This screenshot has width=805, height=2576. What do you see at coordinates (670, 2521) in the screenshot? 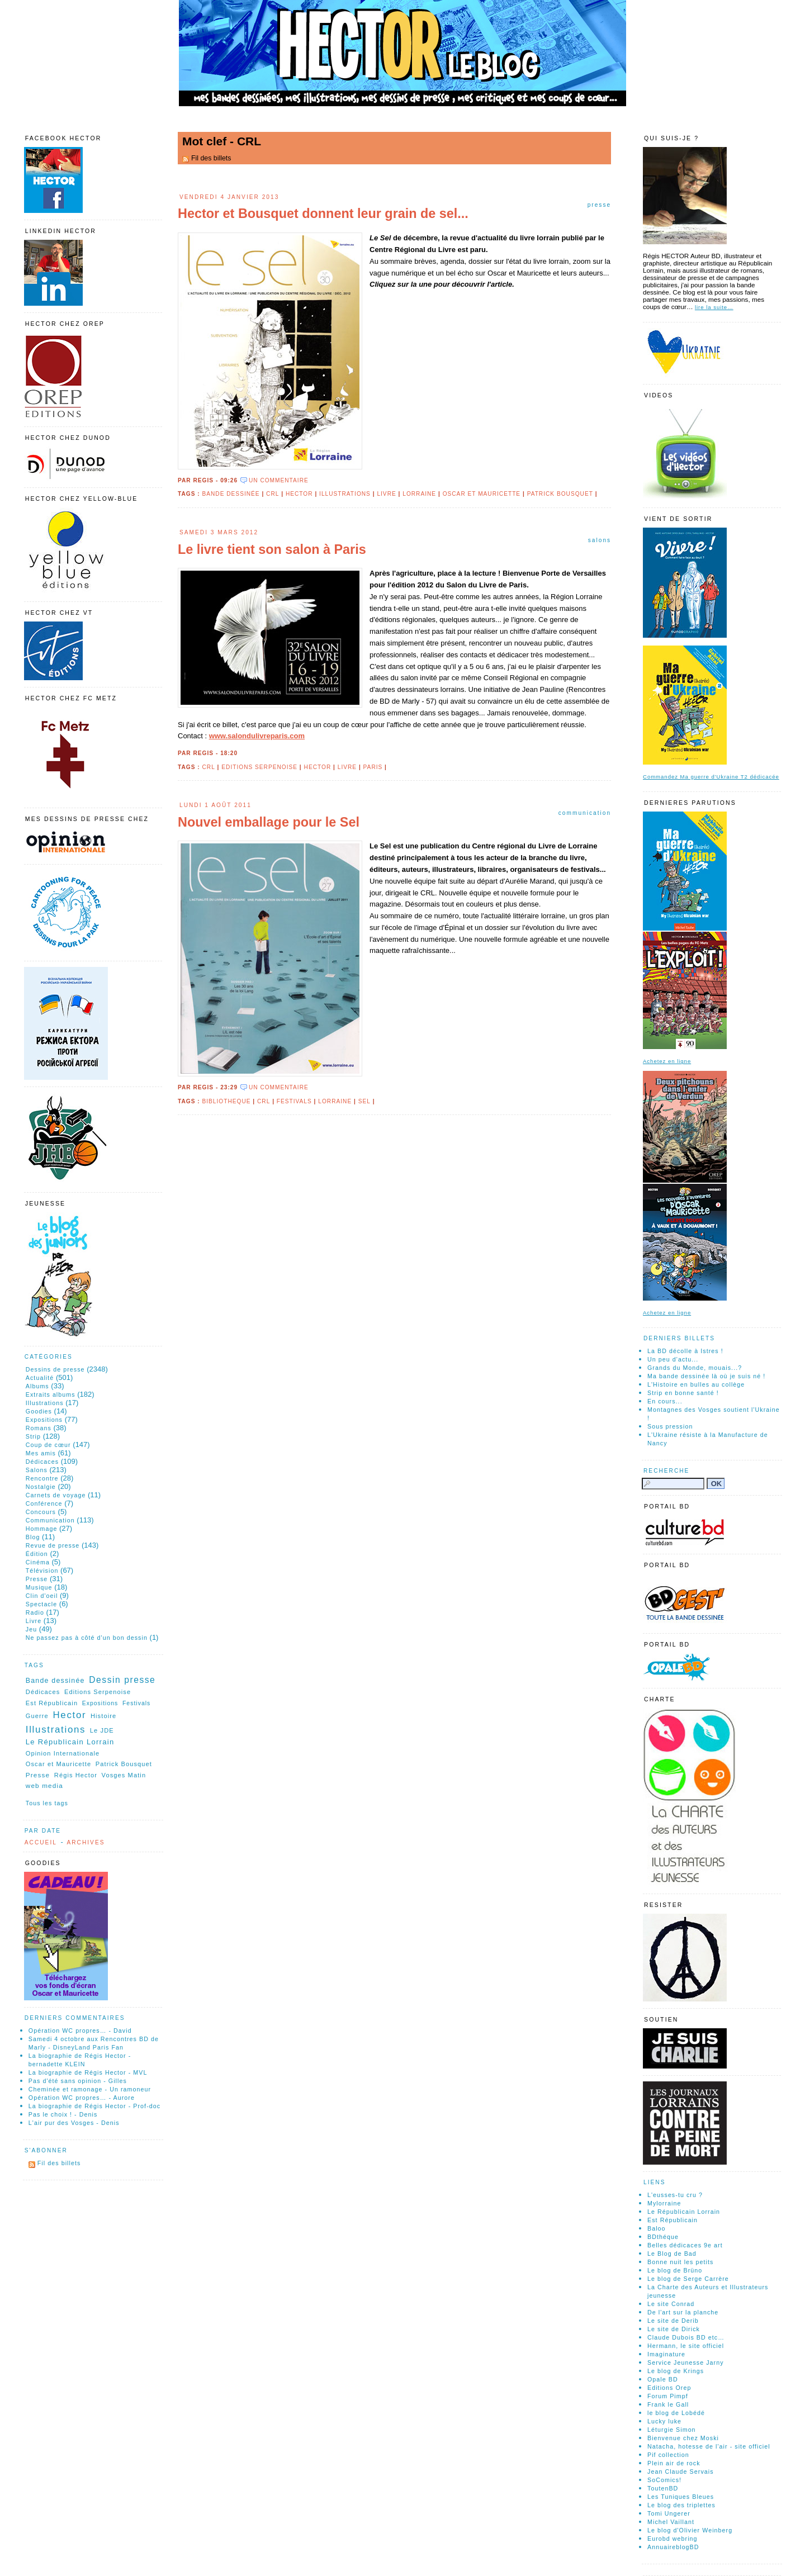
I see `Michel Vaillant` at bounding box center [670, 2521].